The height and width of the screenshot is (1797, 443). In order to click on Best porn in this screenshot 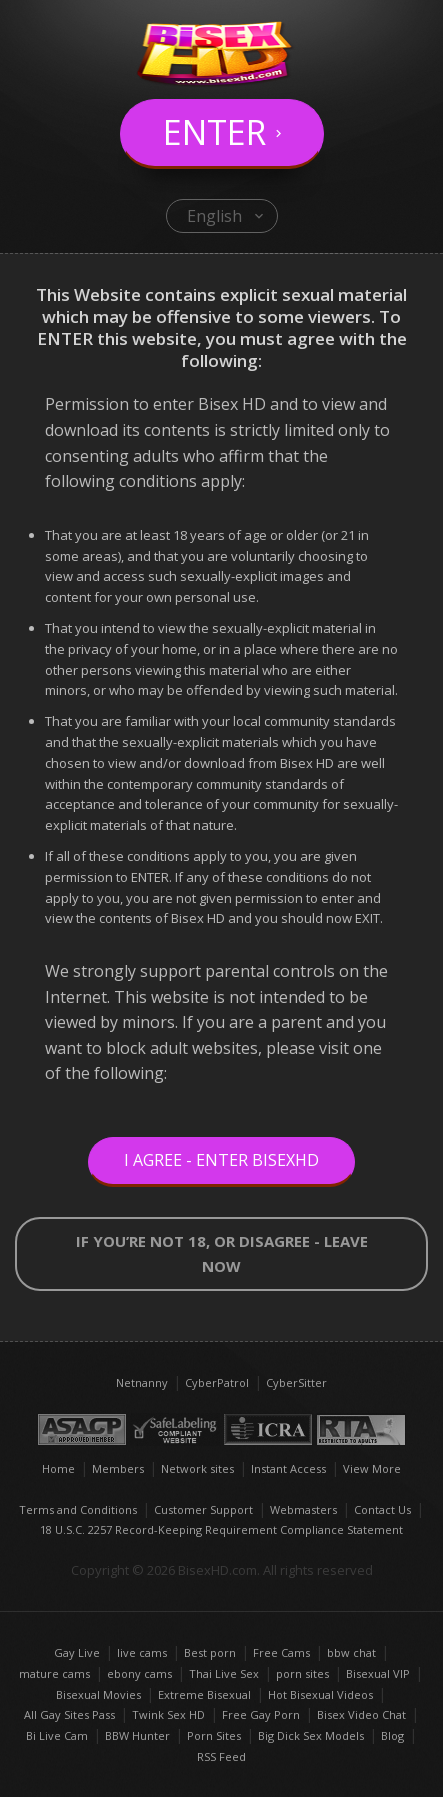, I will do `click(210, 1652)`.